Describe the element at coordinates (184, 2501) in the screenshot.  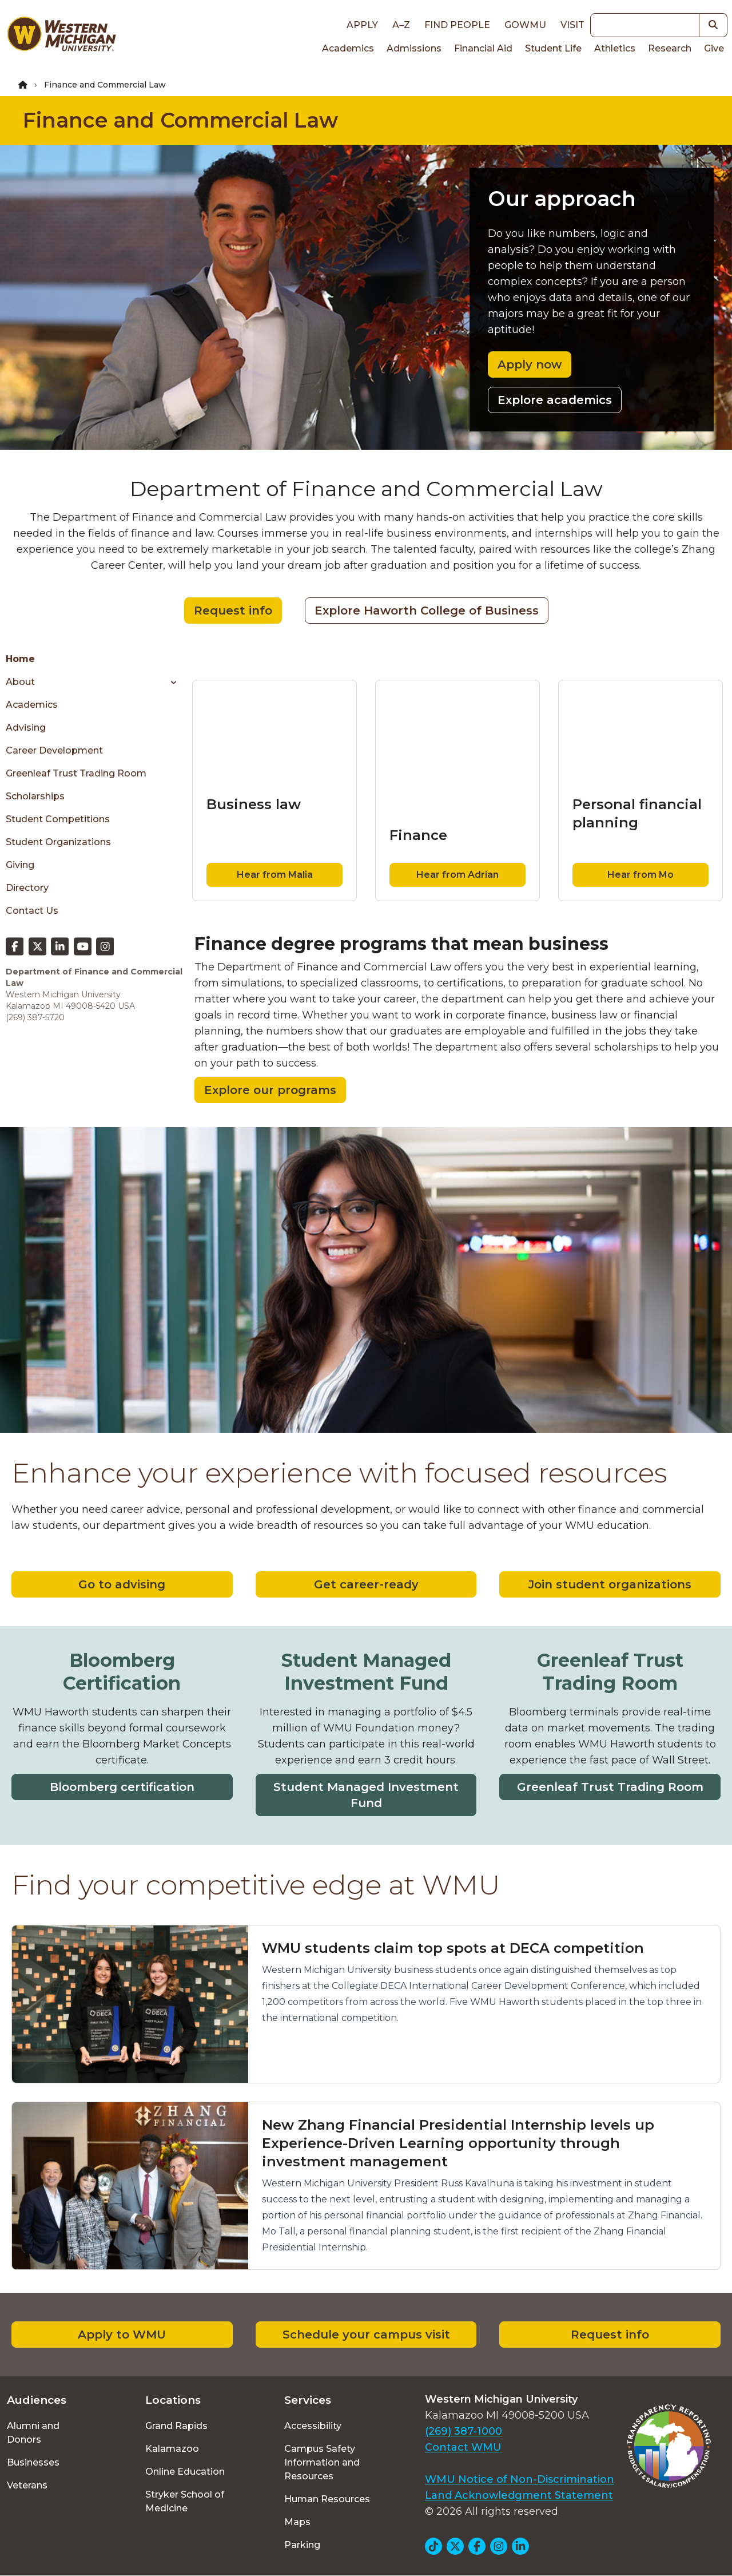
I see `Stryker School of Medicine` at that location.